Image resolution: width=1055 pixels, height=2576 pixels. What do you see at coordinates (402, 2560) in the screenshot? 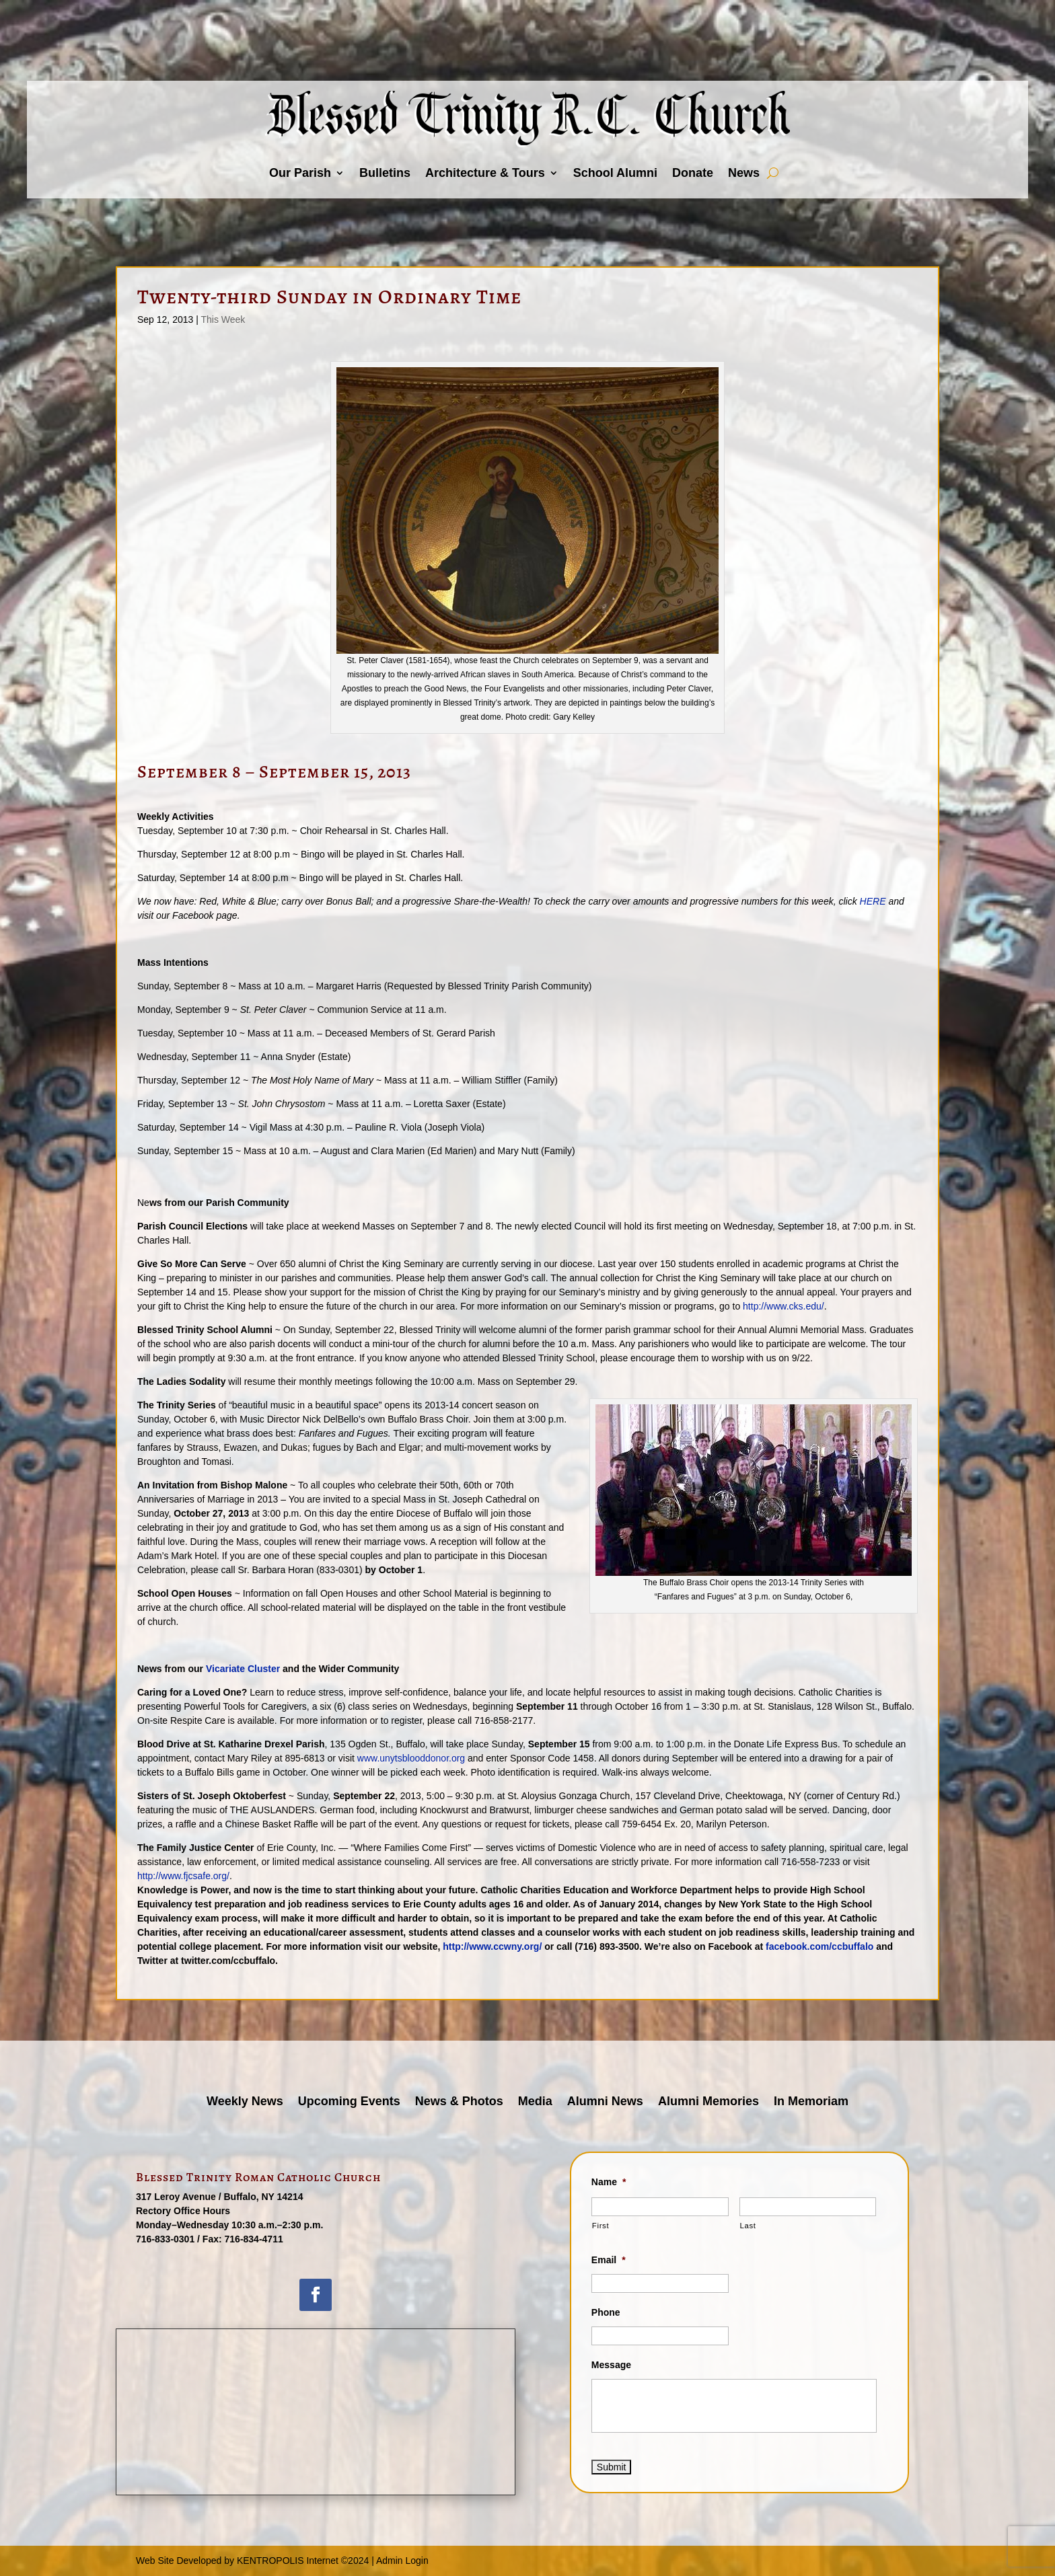
I see `Admin Login` at bounding box center [402, 2560].